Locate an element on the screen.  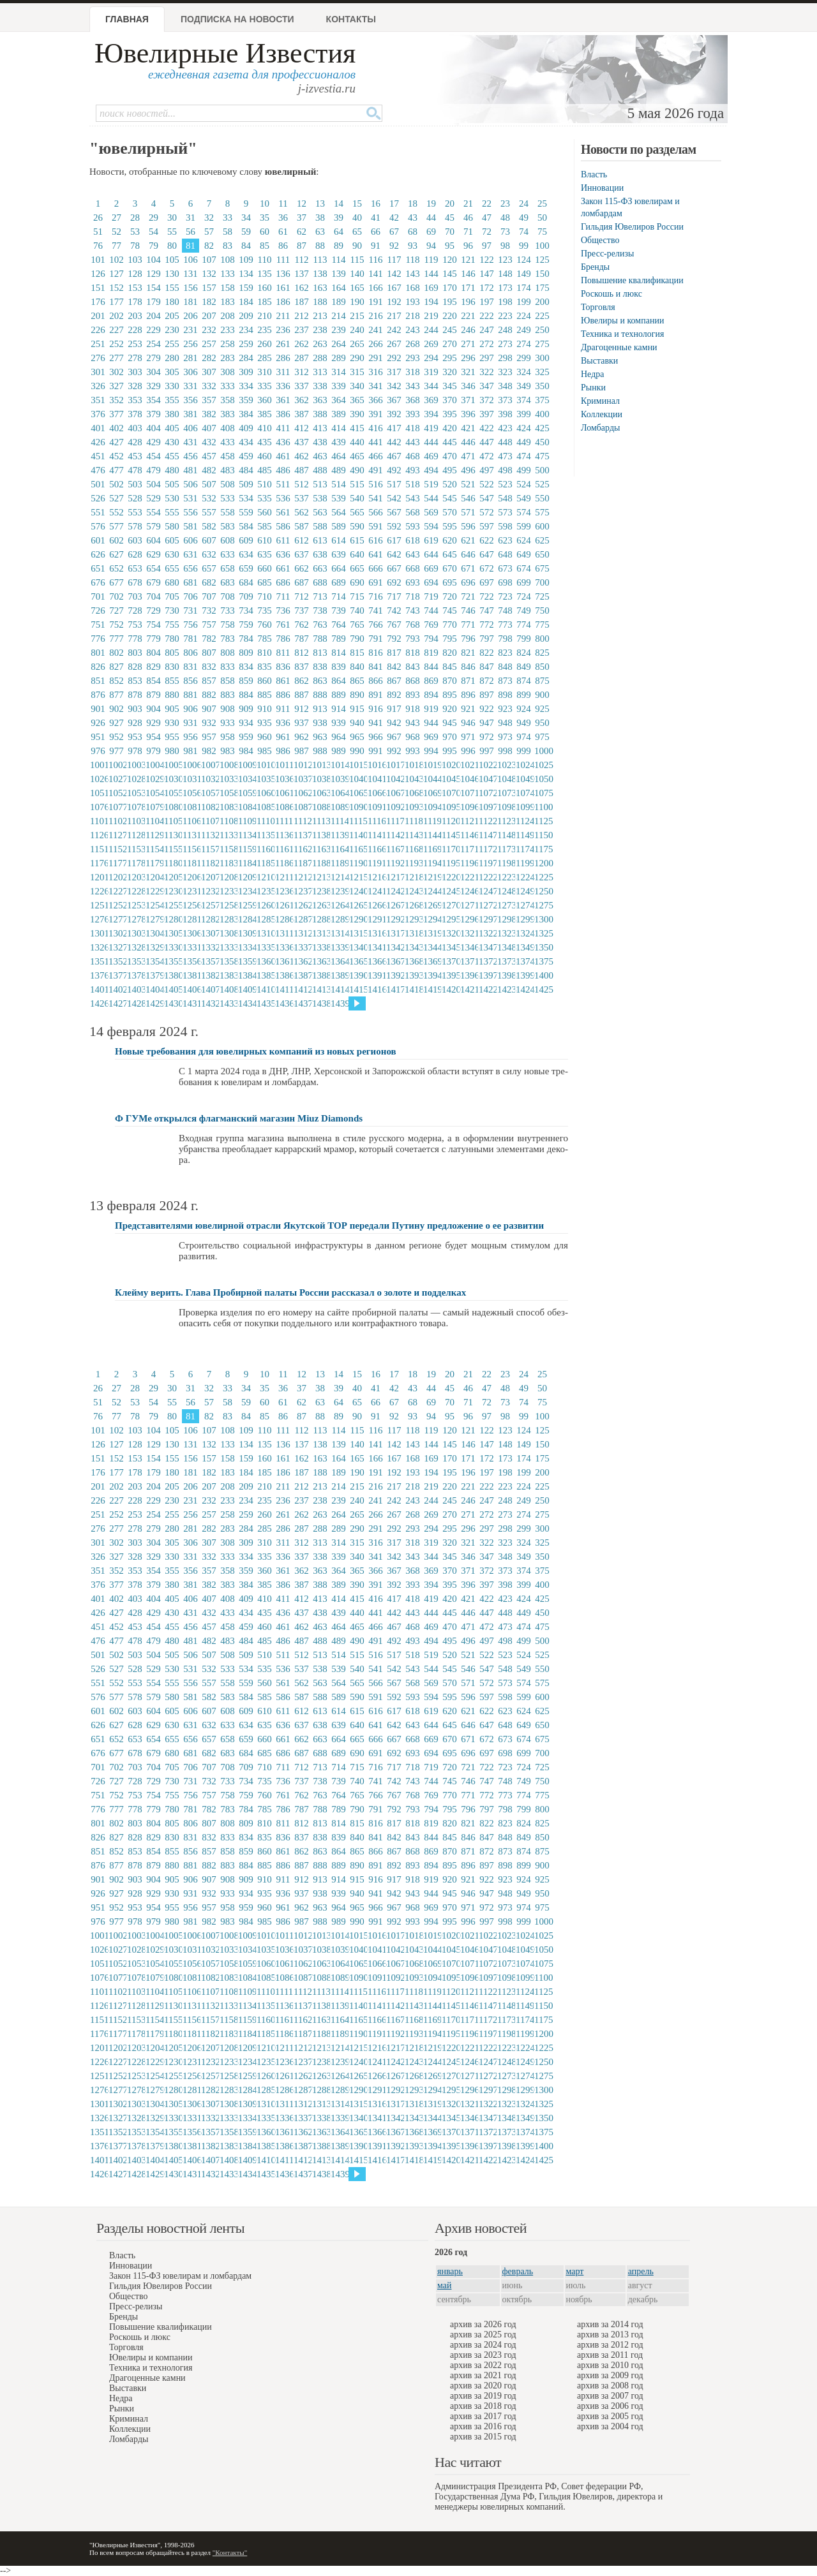
222 is located at coordinates (486, 316).